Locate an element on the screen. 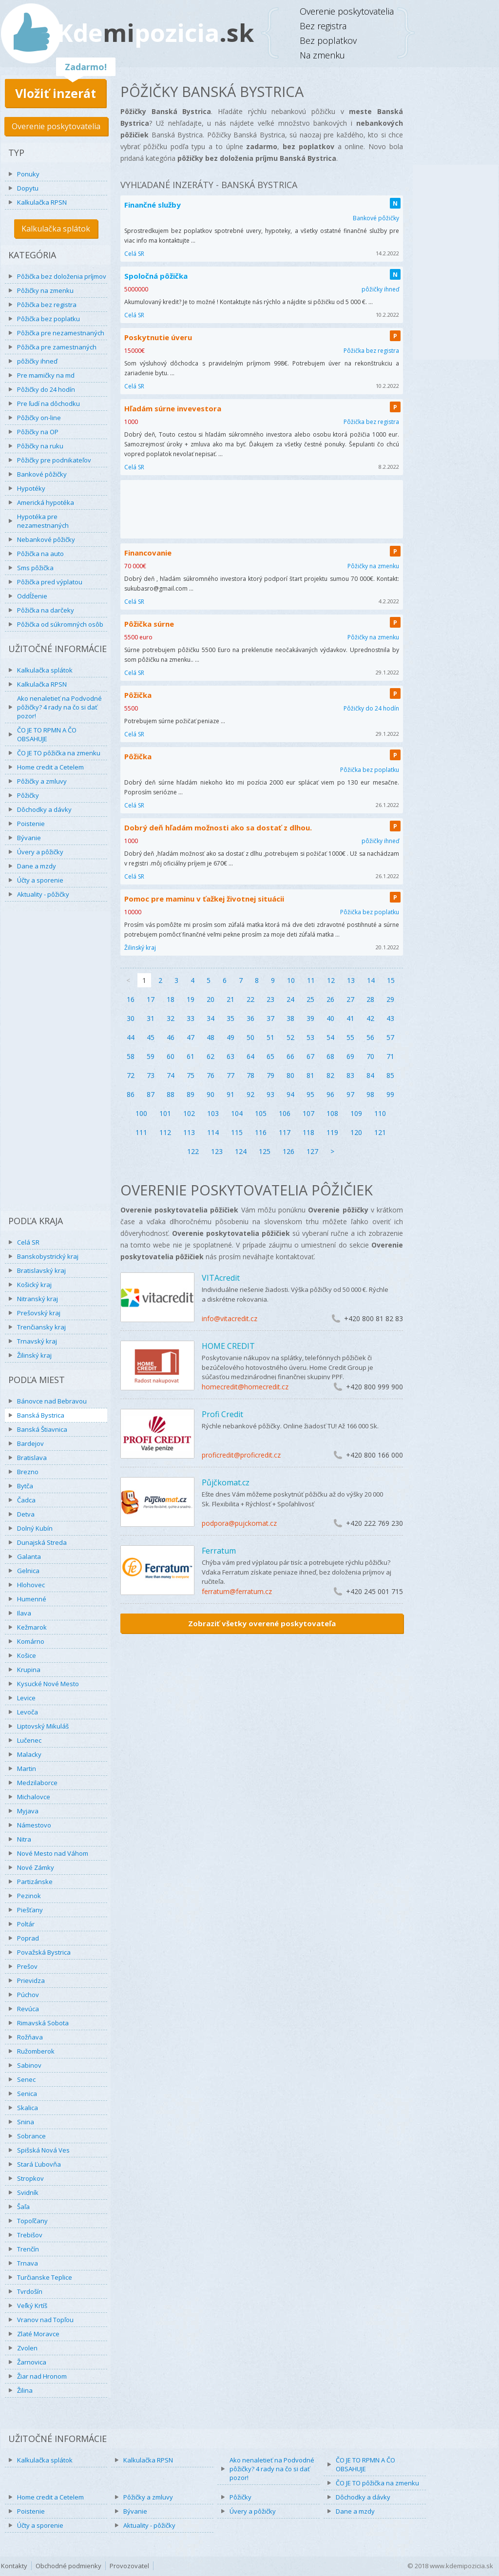 The image size is (499, 2576). Revúca is located at coordinates (28, 2008).